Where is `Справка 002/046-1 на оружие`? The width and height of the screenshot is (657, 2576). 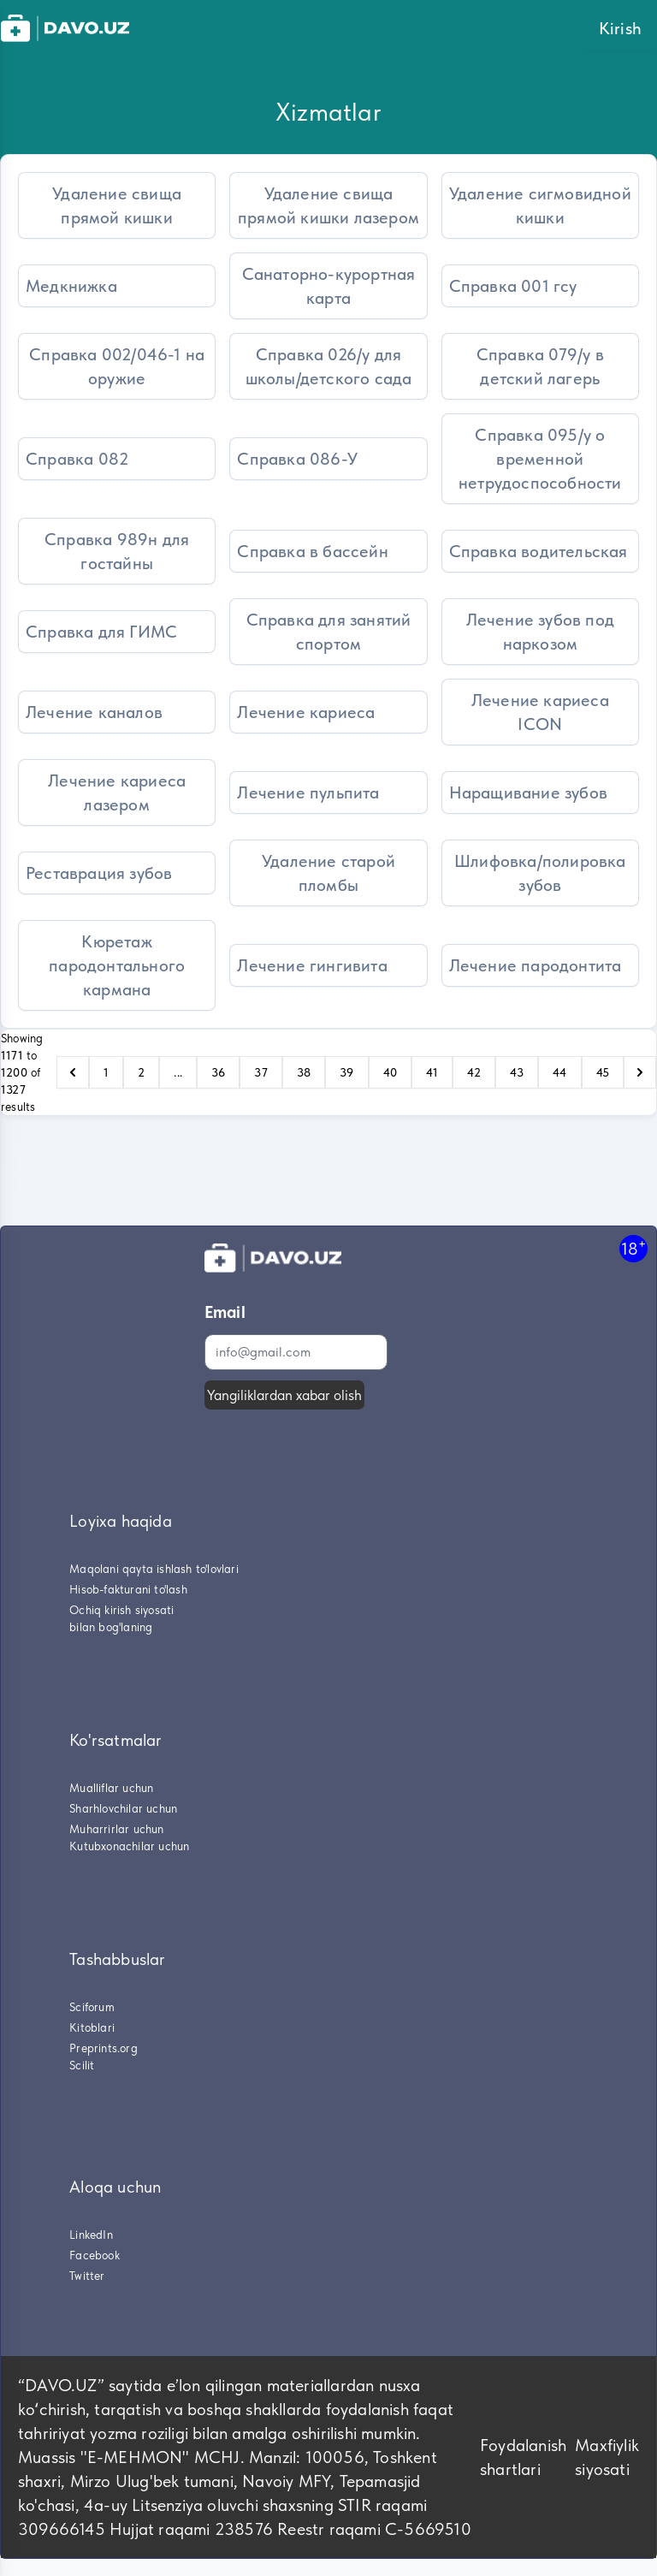 Справка 002/046-1 на оружие is located at coordinates (116, 366).